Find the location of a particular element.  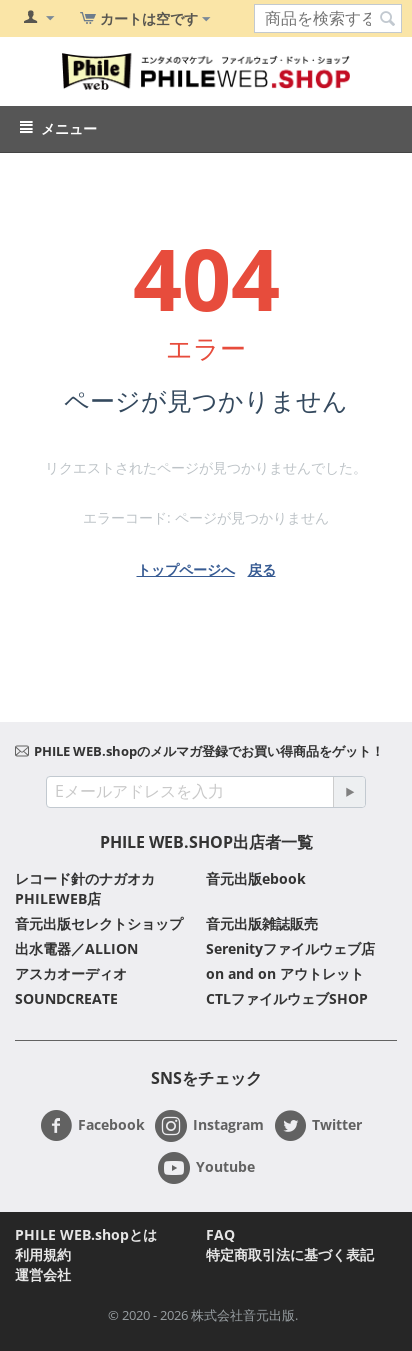

Youtube is located at coordinates (206, 1168).